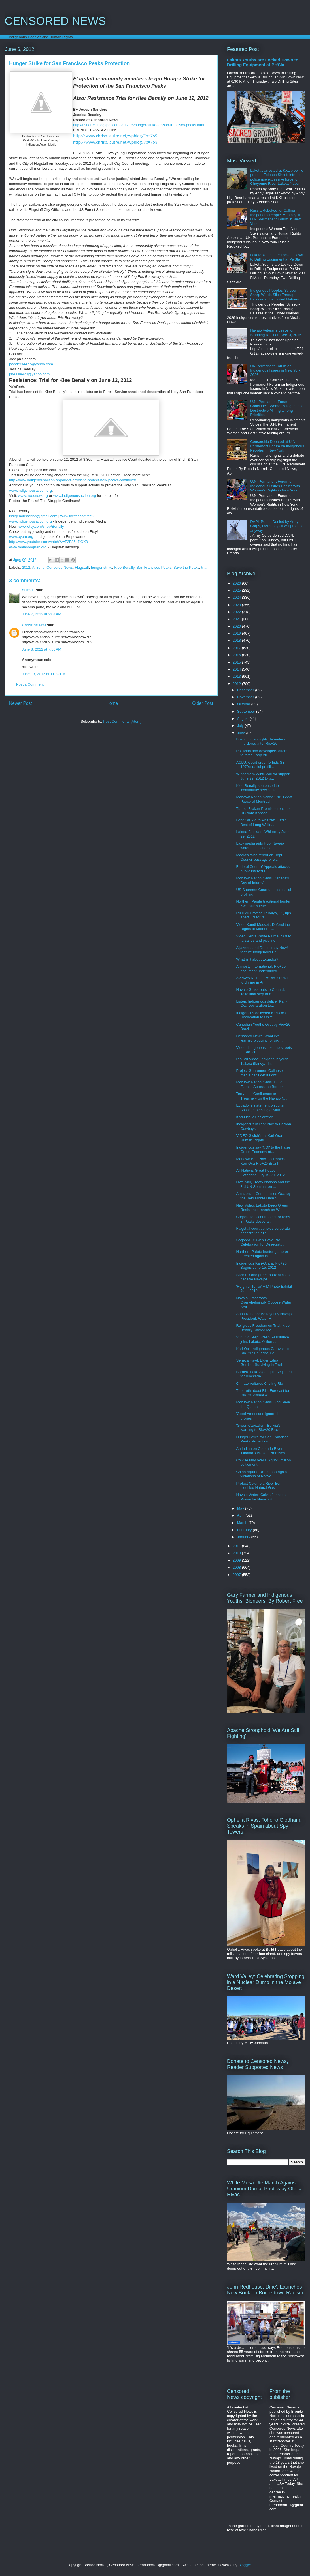  Describe the element at coordinates (263, 753) in the screenshot. I see `Politician and developers attempt to force Loop 20...` at that location.